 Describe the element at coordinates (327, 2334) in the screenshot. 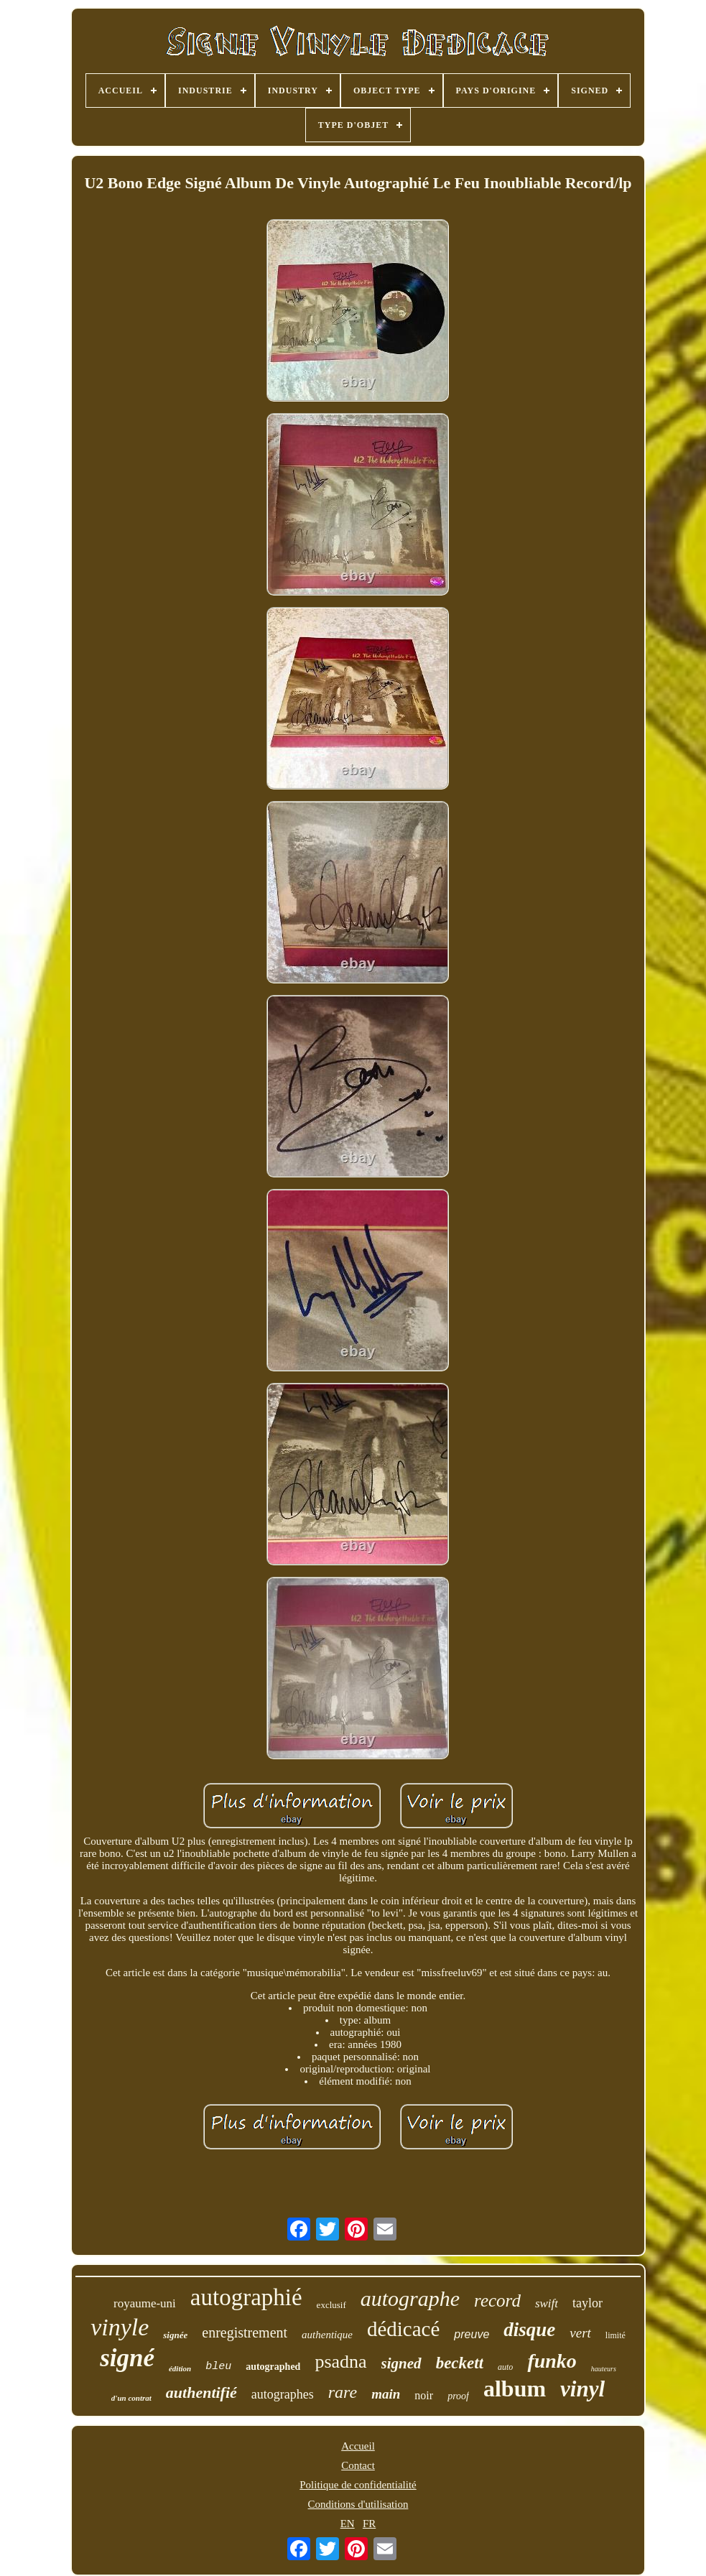

I see `authentique` at that location.